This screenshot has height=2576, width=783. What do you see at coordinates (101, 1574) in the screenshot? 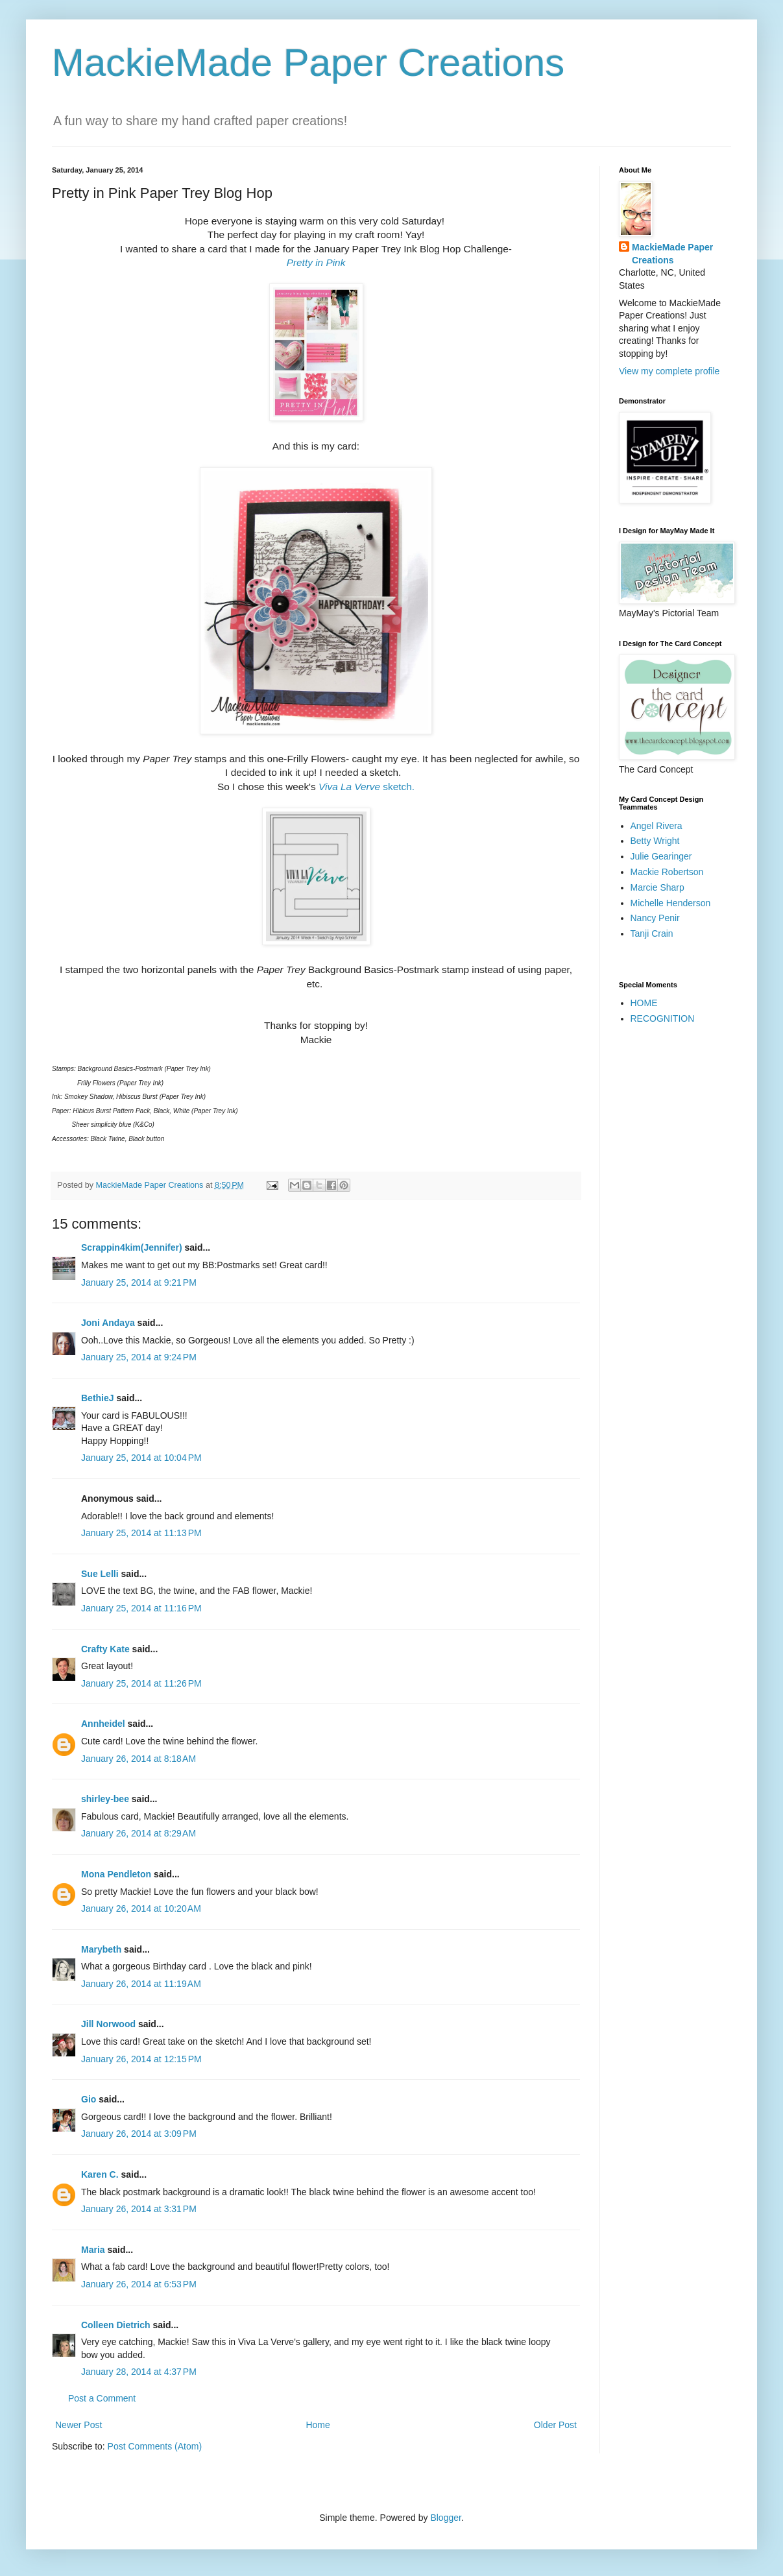
I see `Sue Lelli` at bounding box center [101, 1574].